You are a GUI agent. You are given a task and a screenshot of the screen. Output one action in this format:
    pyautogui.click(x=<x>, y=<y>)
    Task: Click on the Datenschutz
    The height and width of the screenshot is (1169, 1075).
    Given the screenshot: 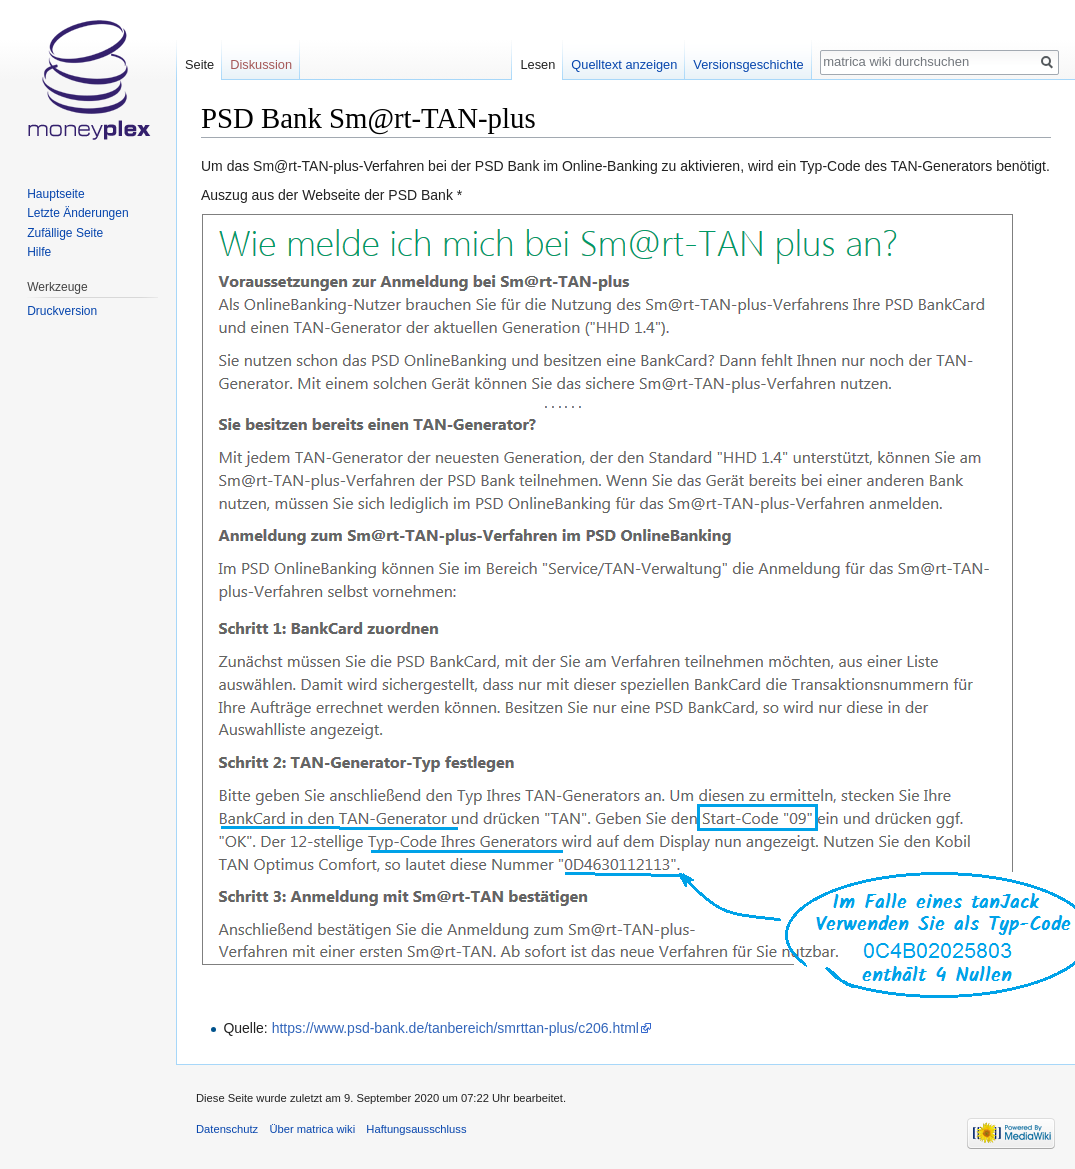 What is the action you would take?
    pyautogui.click(x=227, y=1129)
    